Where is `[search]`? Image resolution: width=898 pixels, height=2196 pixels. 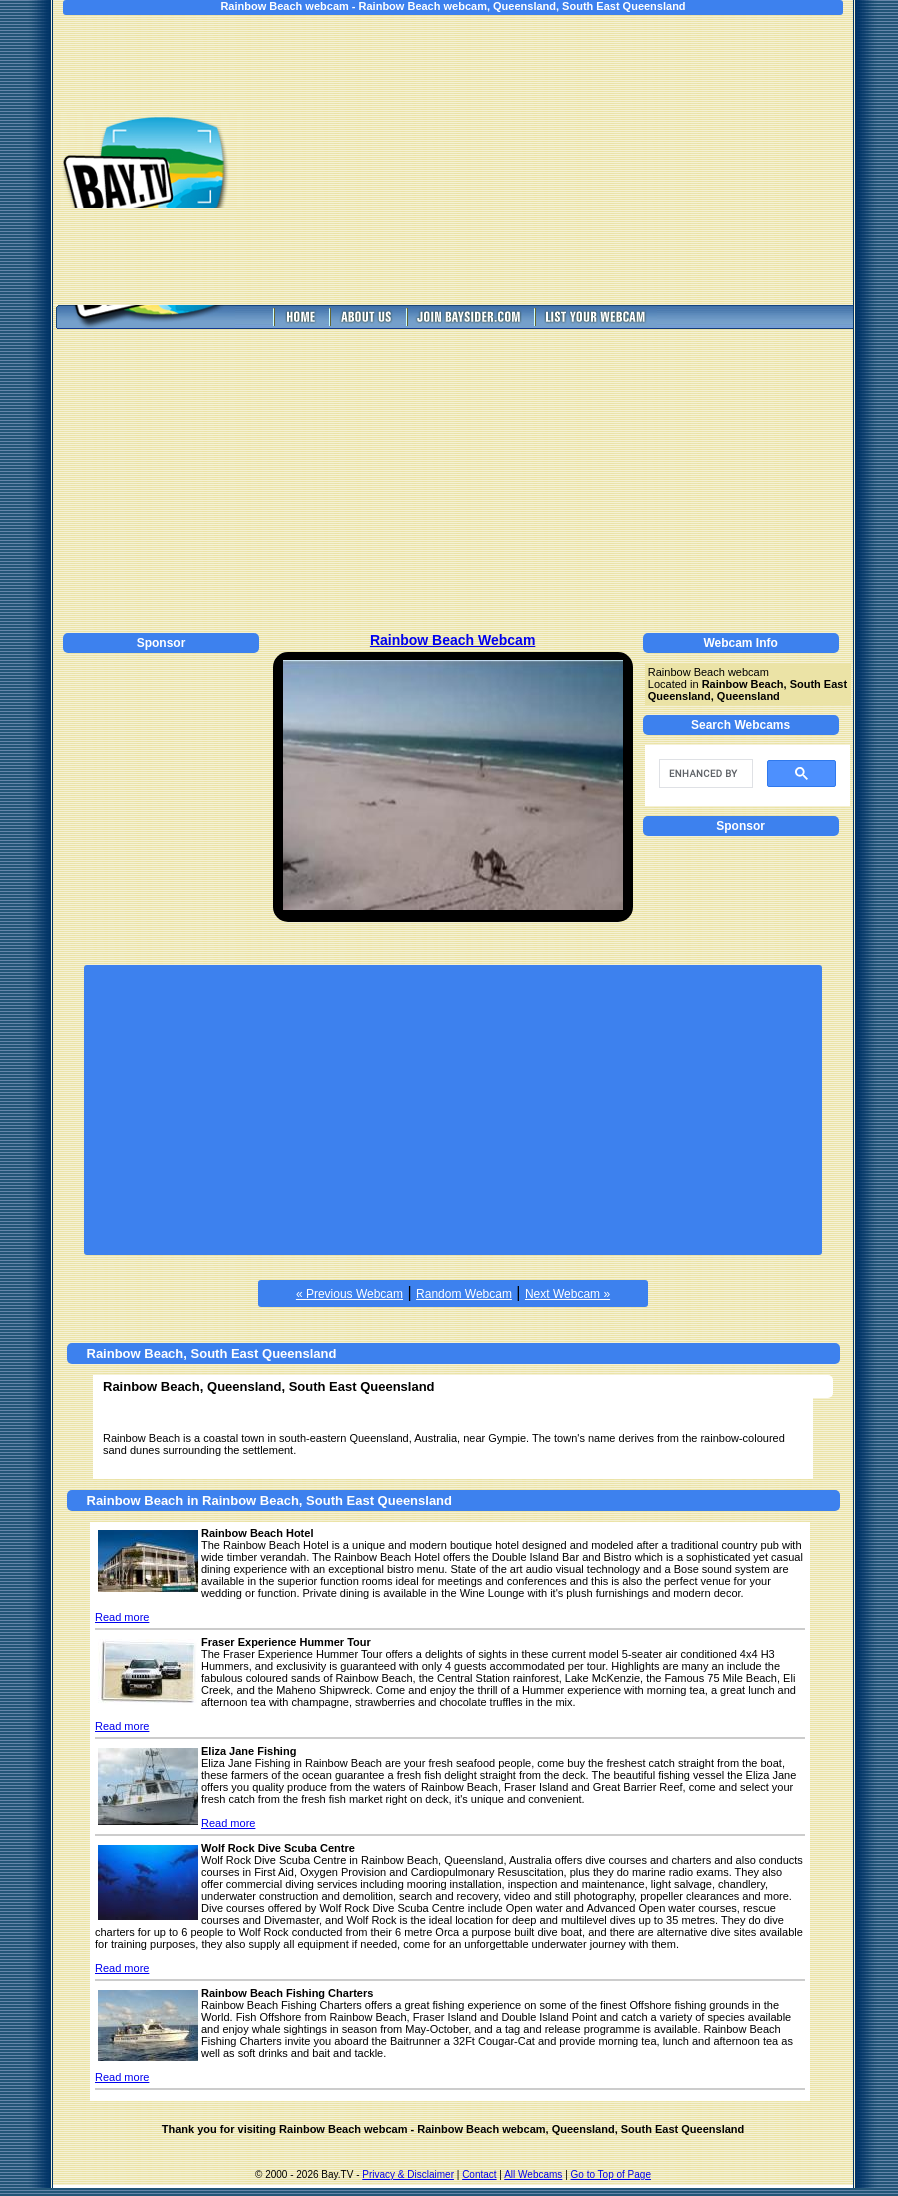 [search] is located at coordinates (704, 774).